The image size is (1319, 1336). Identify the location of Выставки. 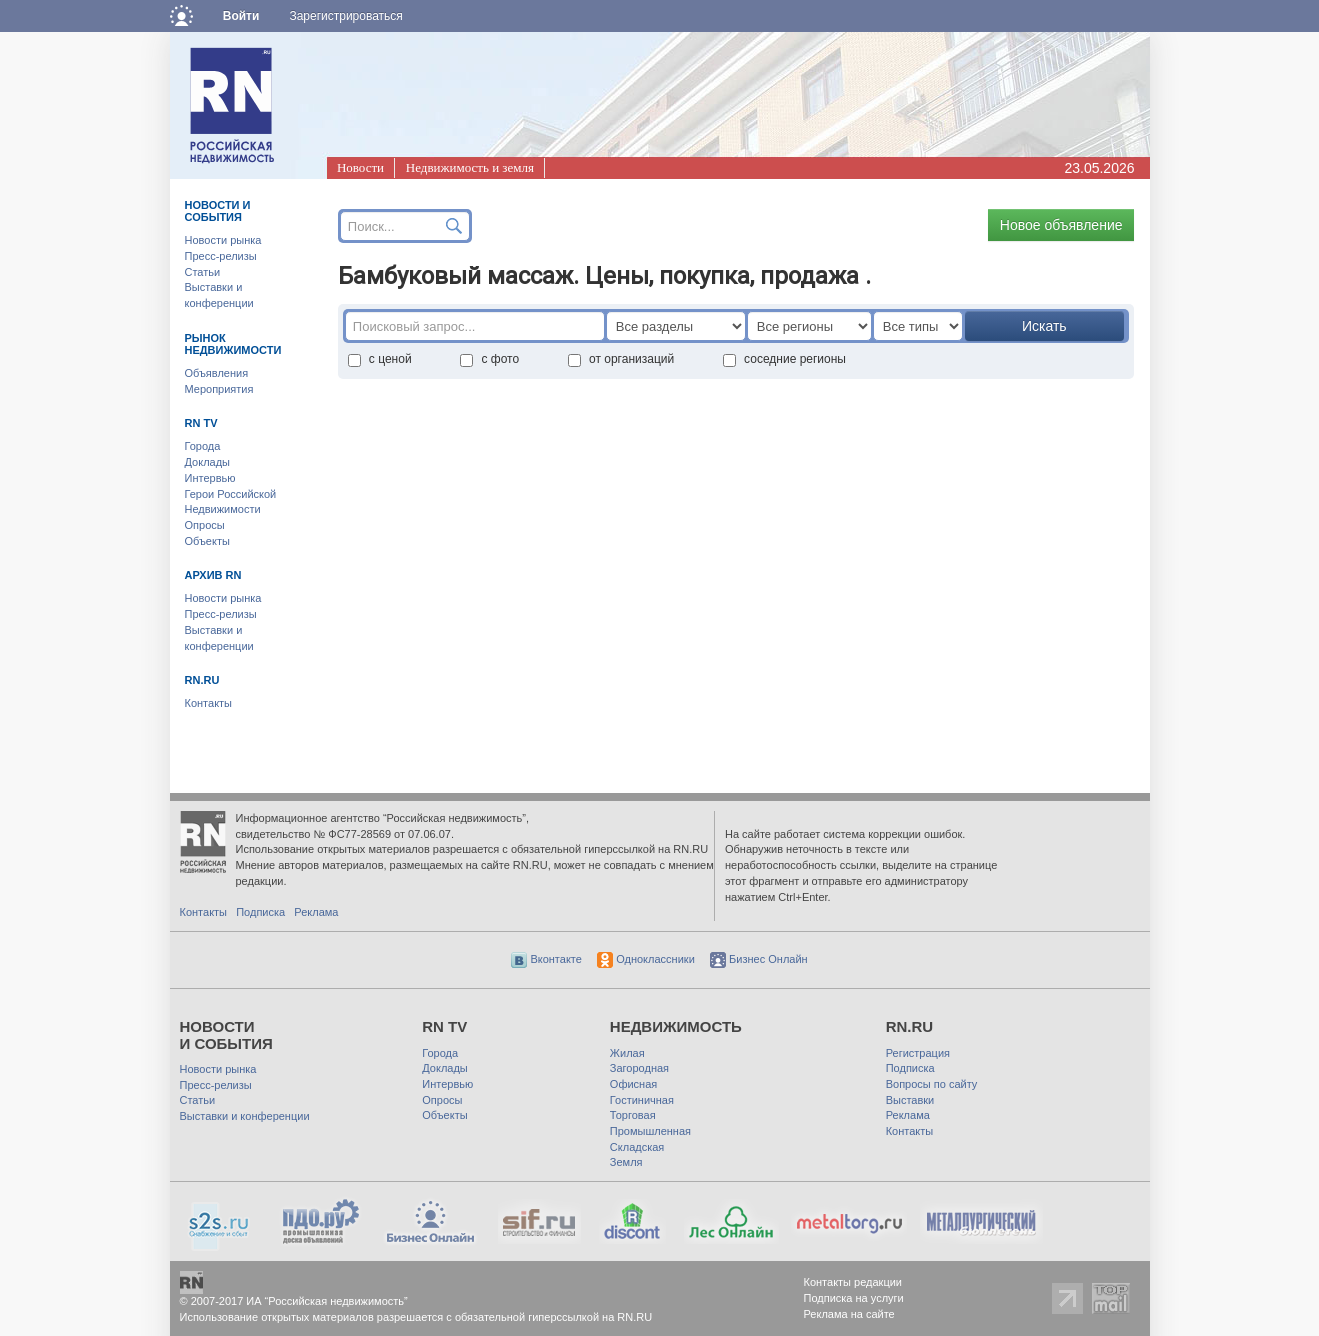
(910, 1100).